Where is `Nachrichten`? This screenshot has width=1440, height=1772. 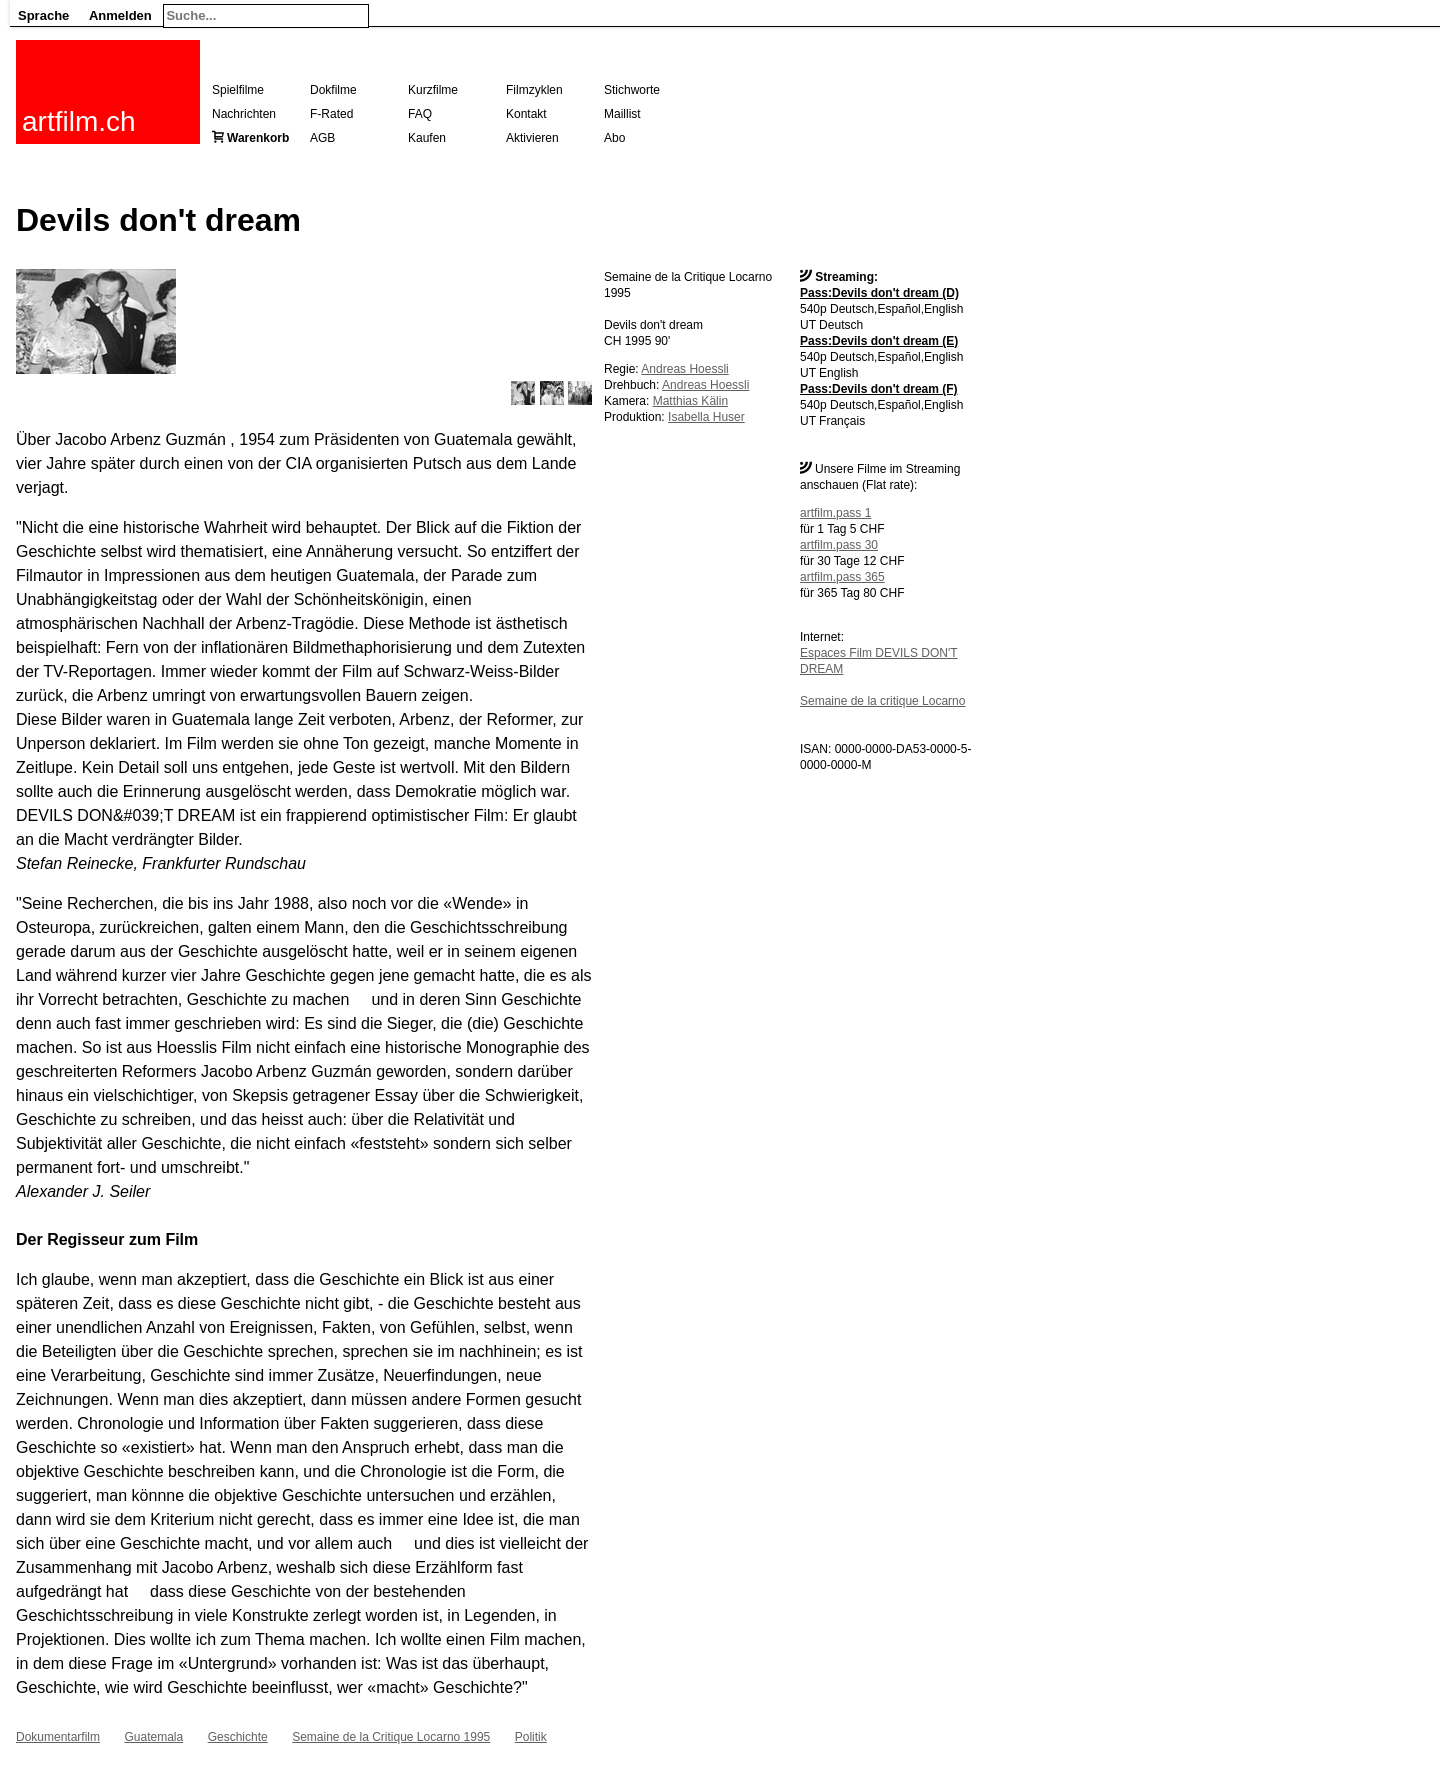 Nachrichten is located at coordinates (244, 114).